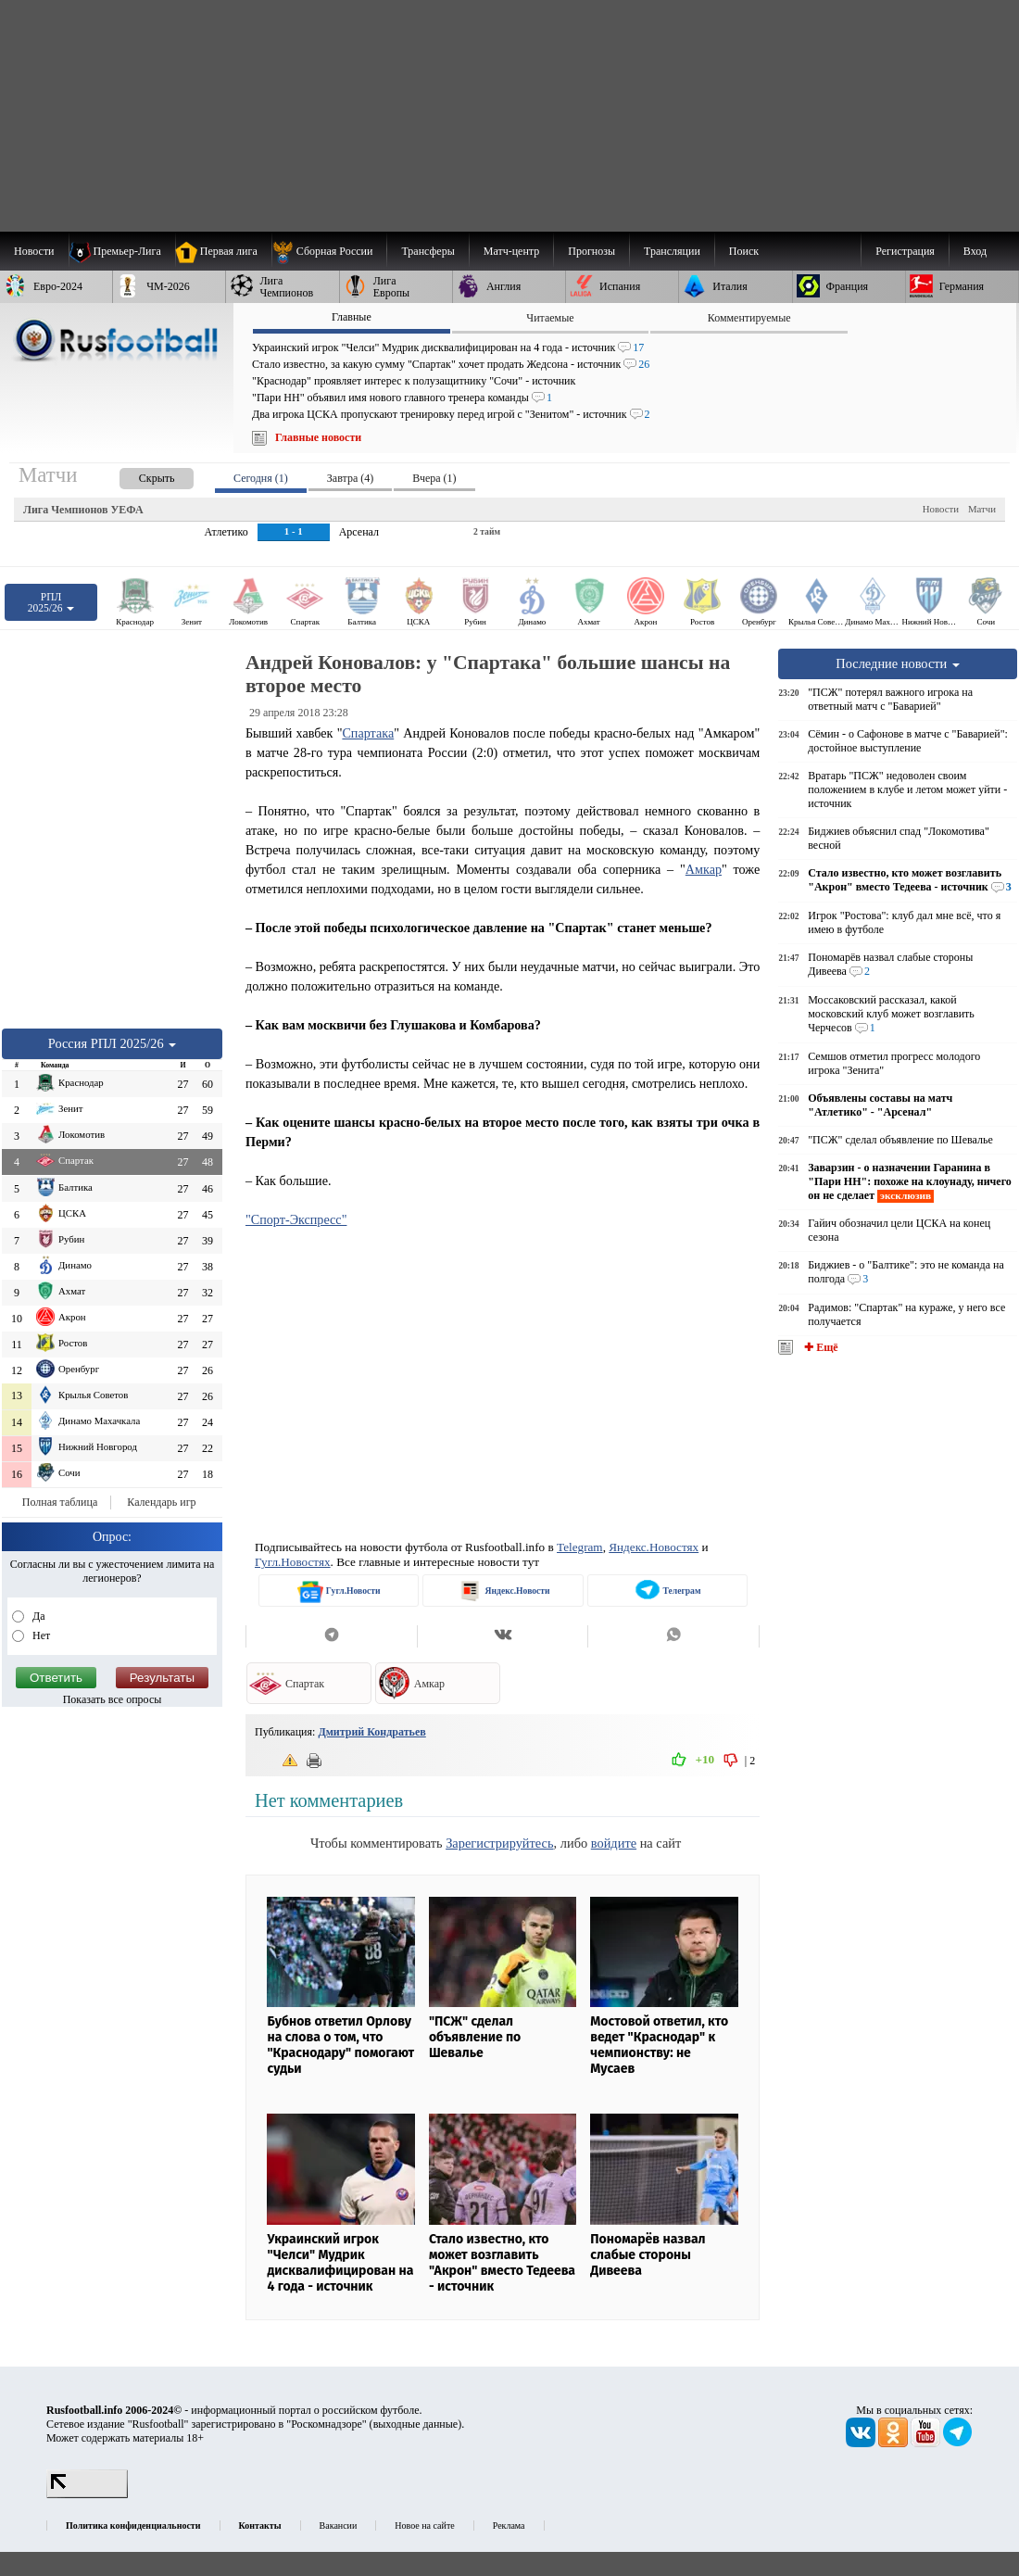 This screenshot has width=1019, height=2576. What do you see at coordinates (339, 2525) in the screenshot?
I see `Вакансии` at bounding box center [339, 2525].